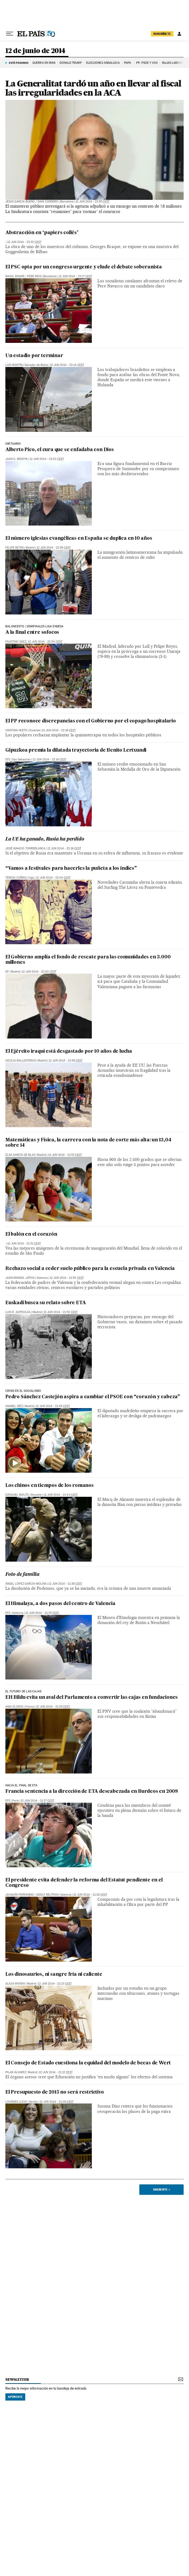 This screenshot has width=189, height=2576. Describe the element at coordinates (14, 1406) in the screenshot. I see `Anabel Díez` at that location.